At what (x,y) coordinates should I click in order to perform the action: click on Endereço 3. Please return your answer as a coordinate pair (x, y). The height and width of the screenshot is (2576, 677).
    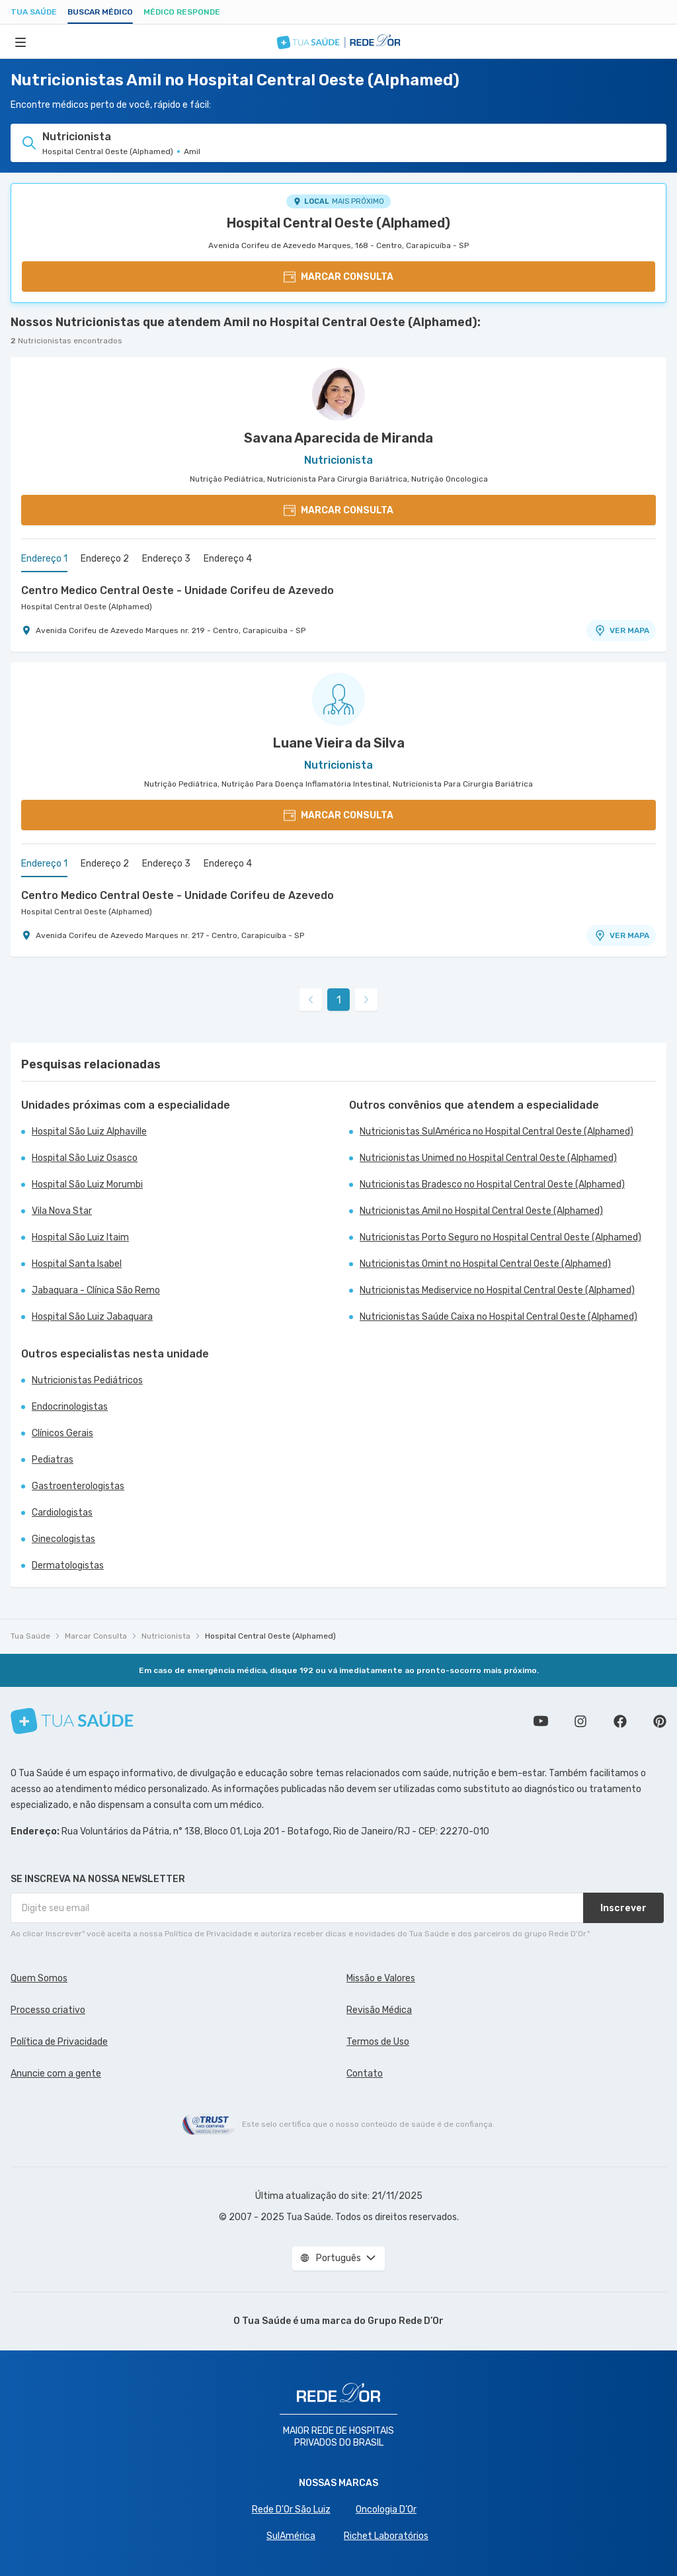
    Looking at the image, I should click on (166, 558).